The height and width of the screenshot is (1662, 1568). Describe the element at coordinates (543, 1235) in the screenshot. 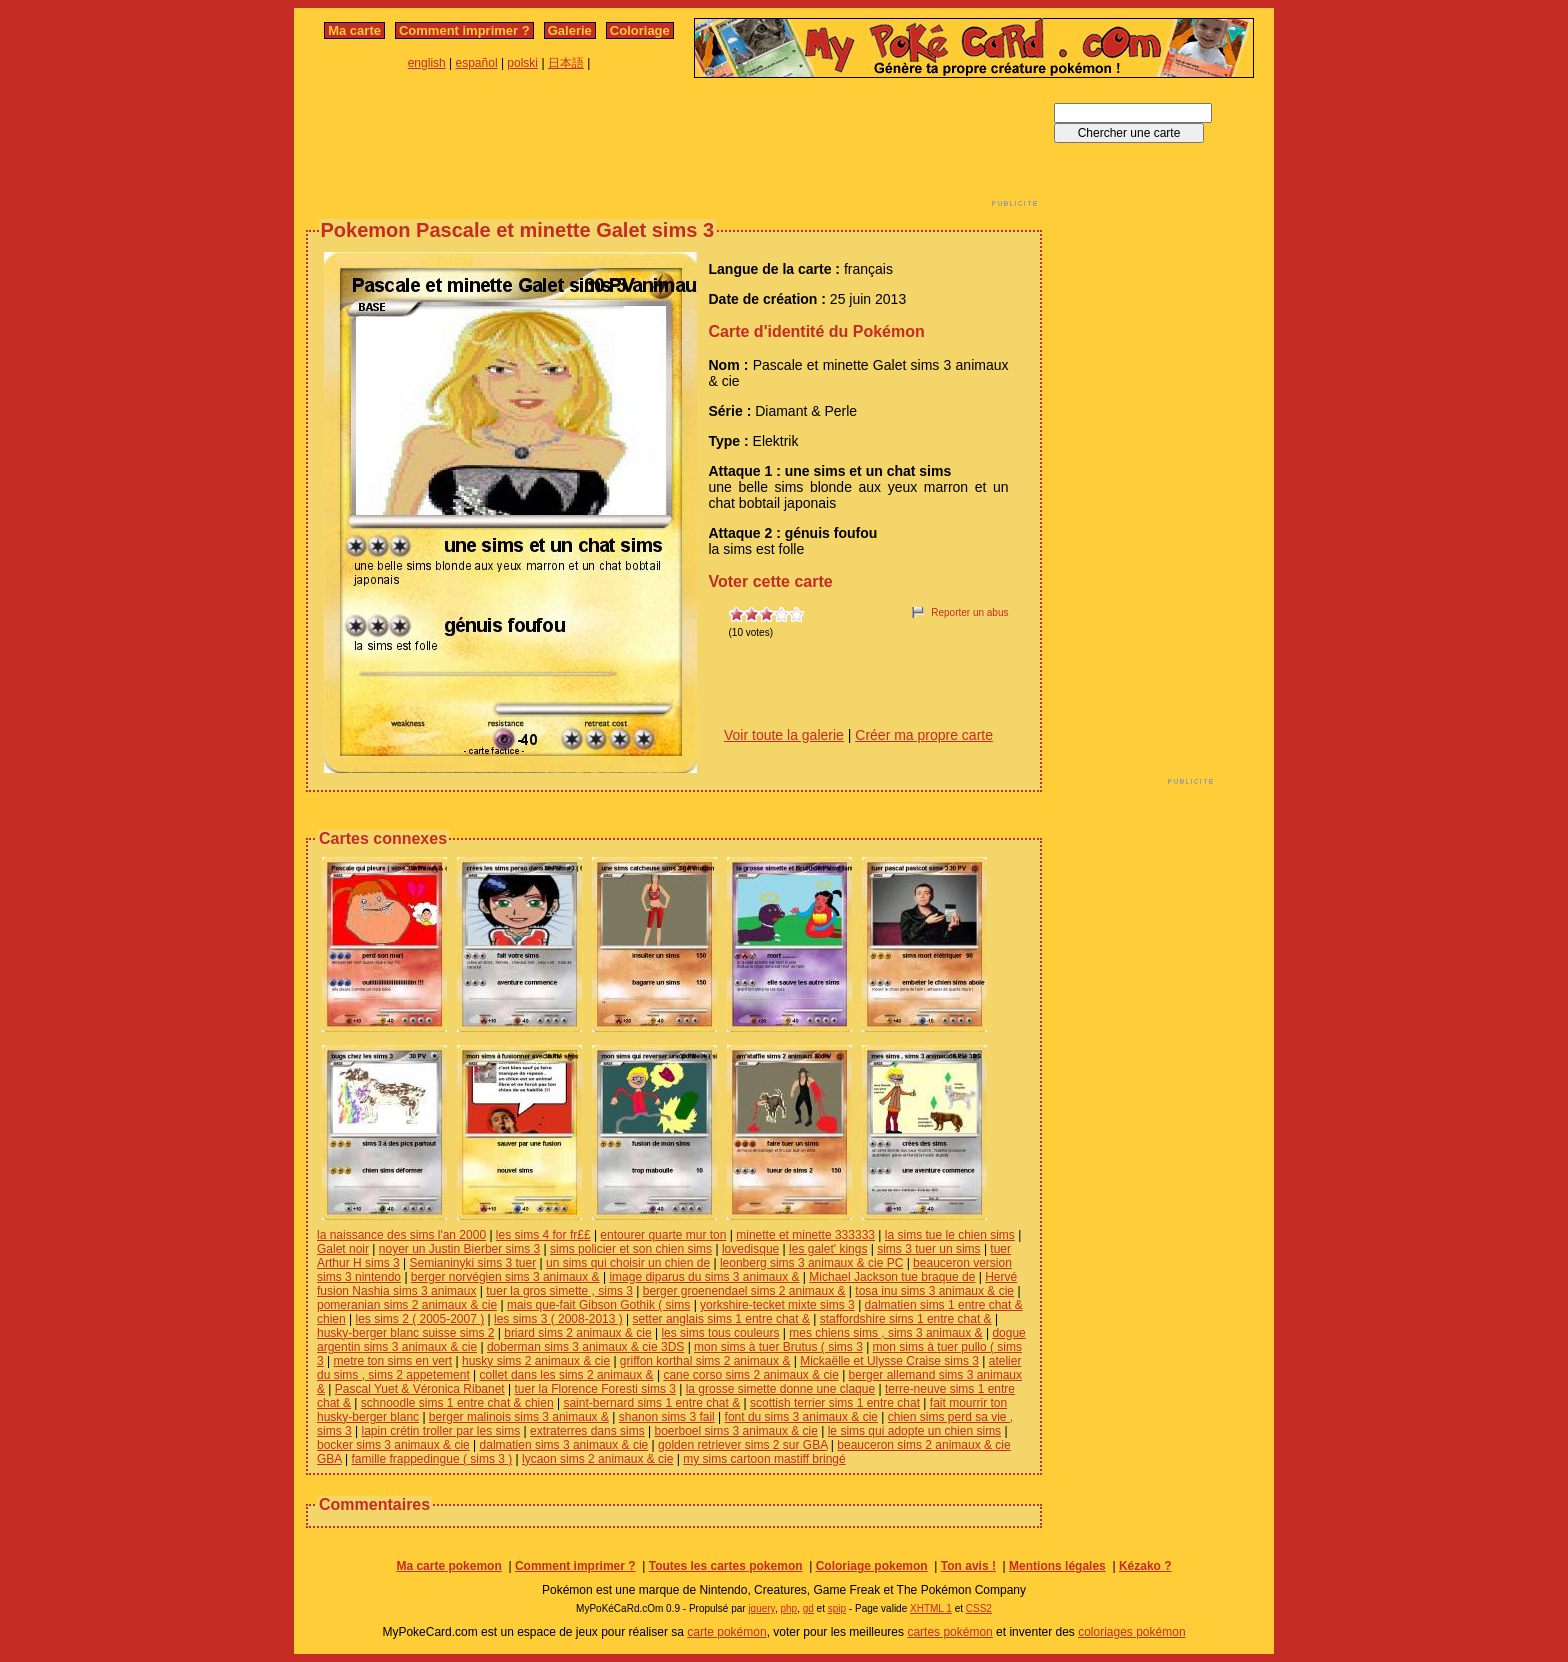

I see `les sims 4 for fr££` at that location.